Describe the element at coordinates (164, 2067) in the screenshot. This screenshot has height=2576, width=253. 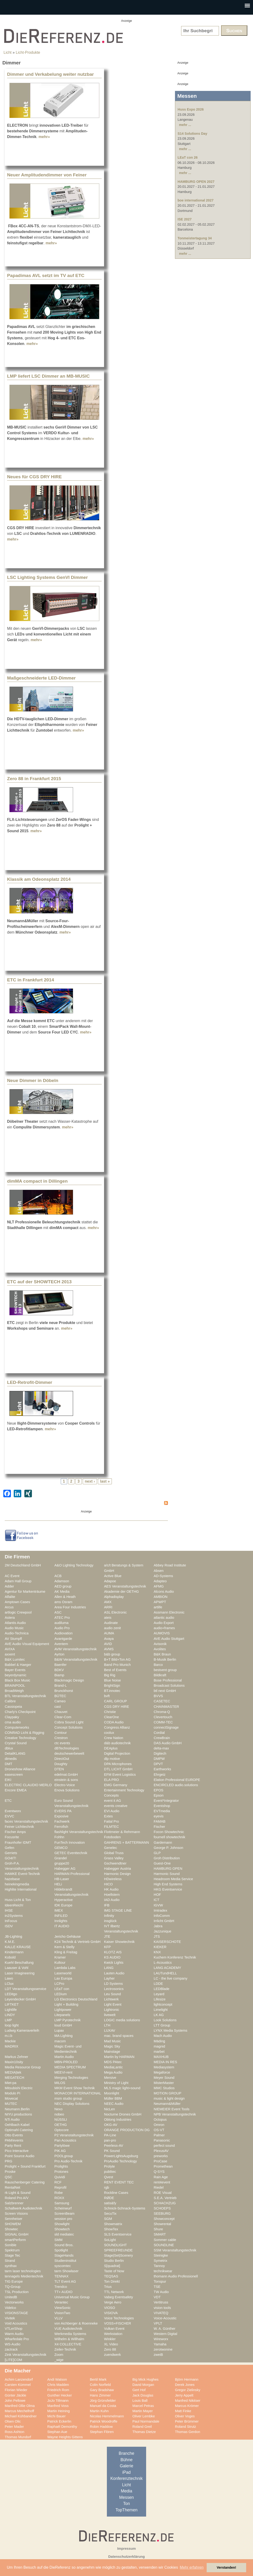
I see `Mediasystem` at that location.